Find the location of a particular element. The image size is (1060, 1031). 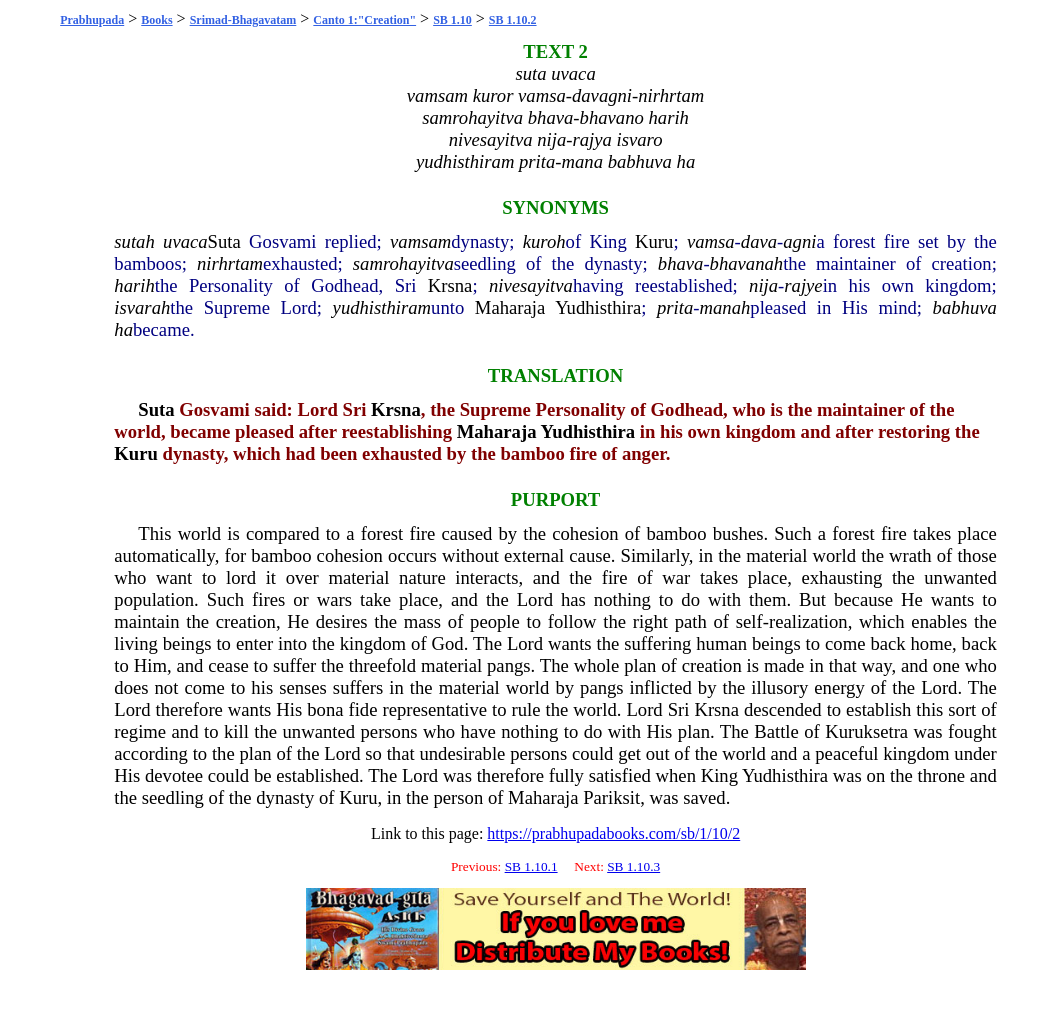

bhava is located at coordinates (681, 263).